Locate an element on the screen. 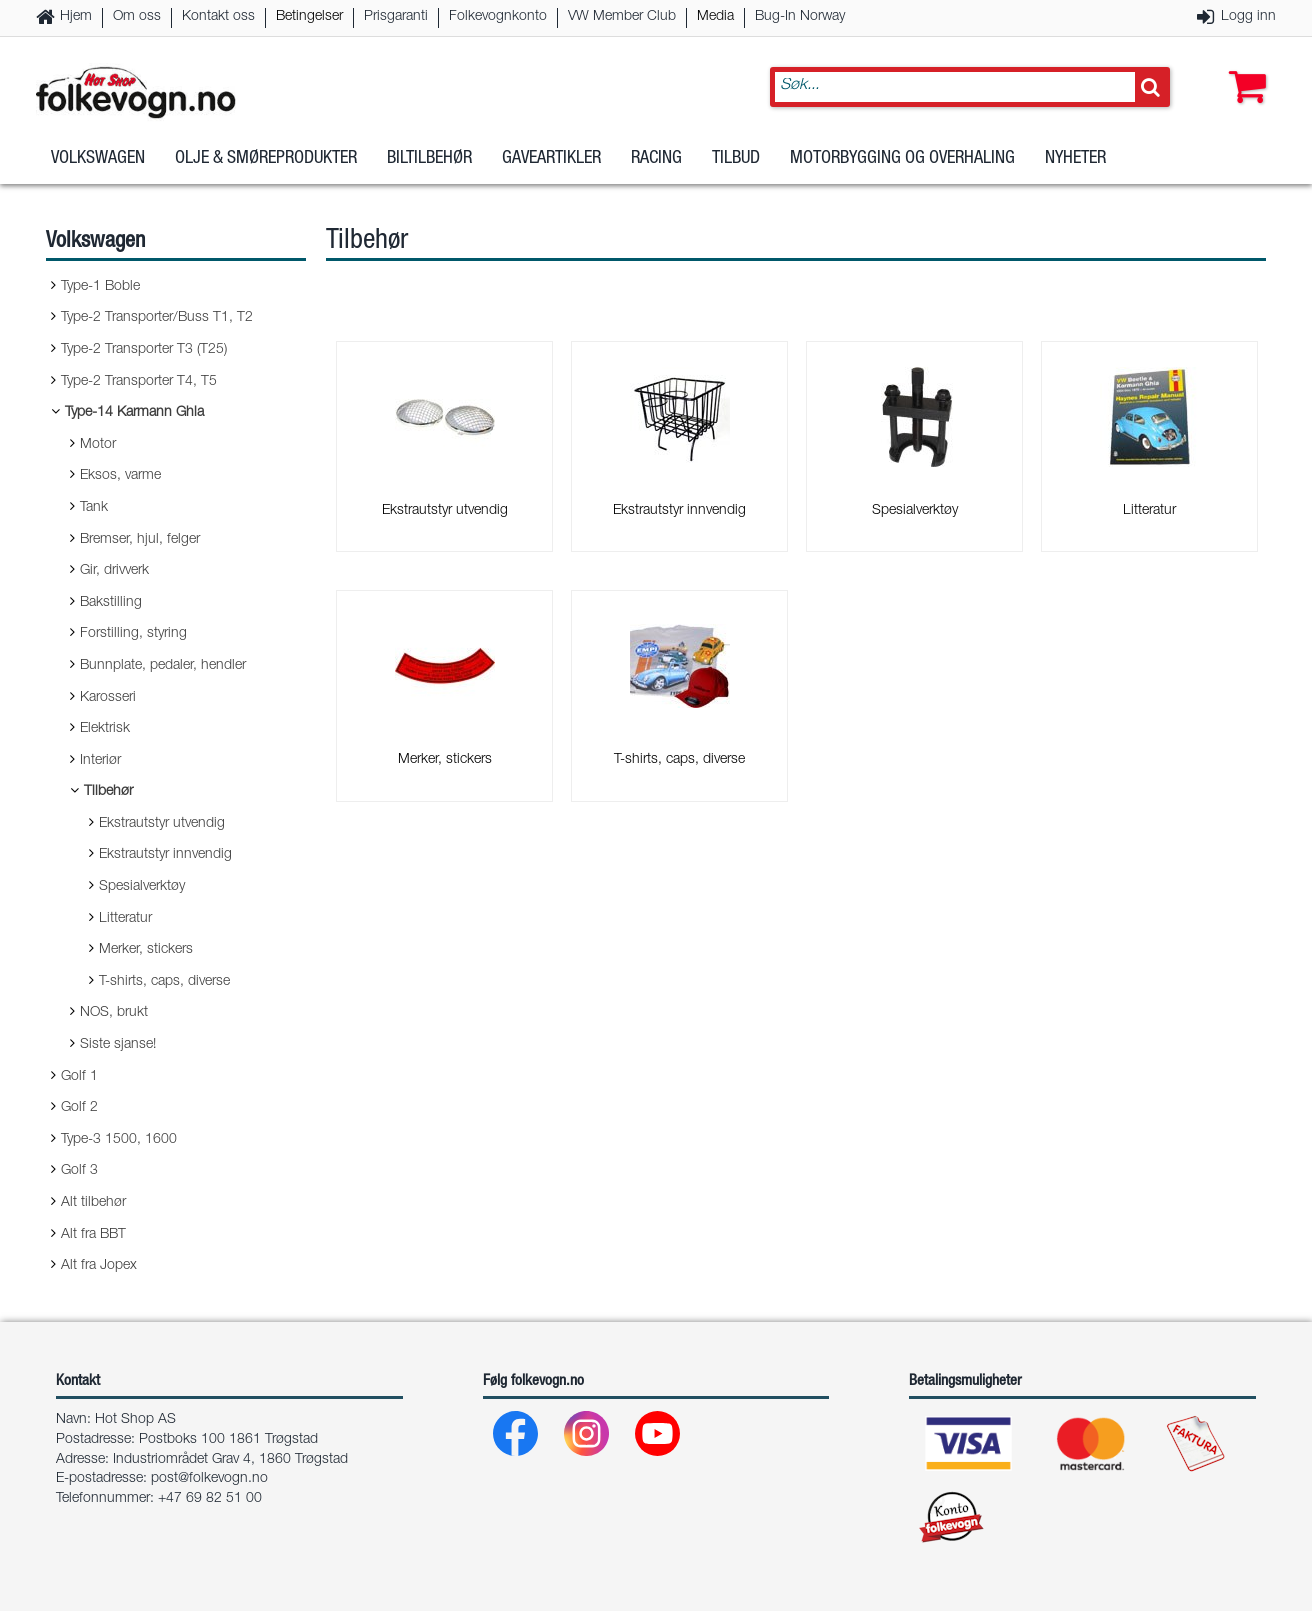  Tilbud is located at coordinates (736, 159).